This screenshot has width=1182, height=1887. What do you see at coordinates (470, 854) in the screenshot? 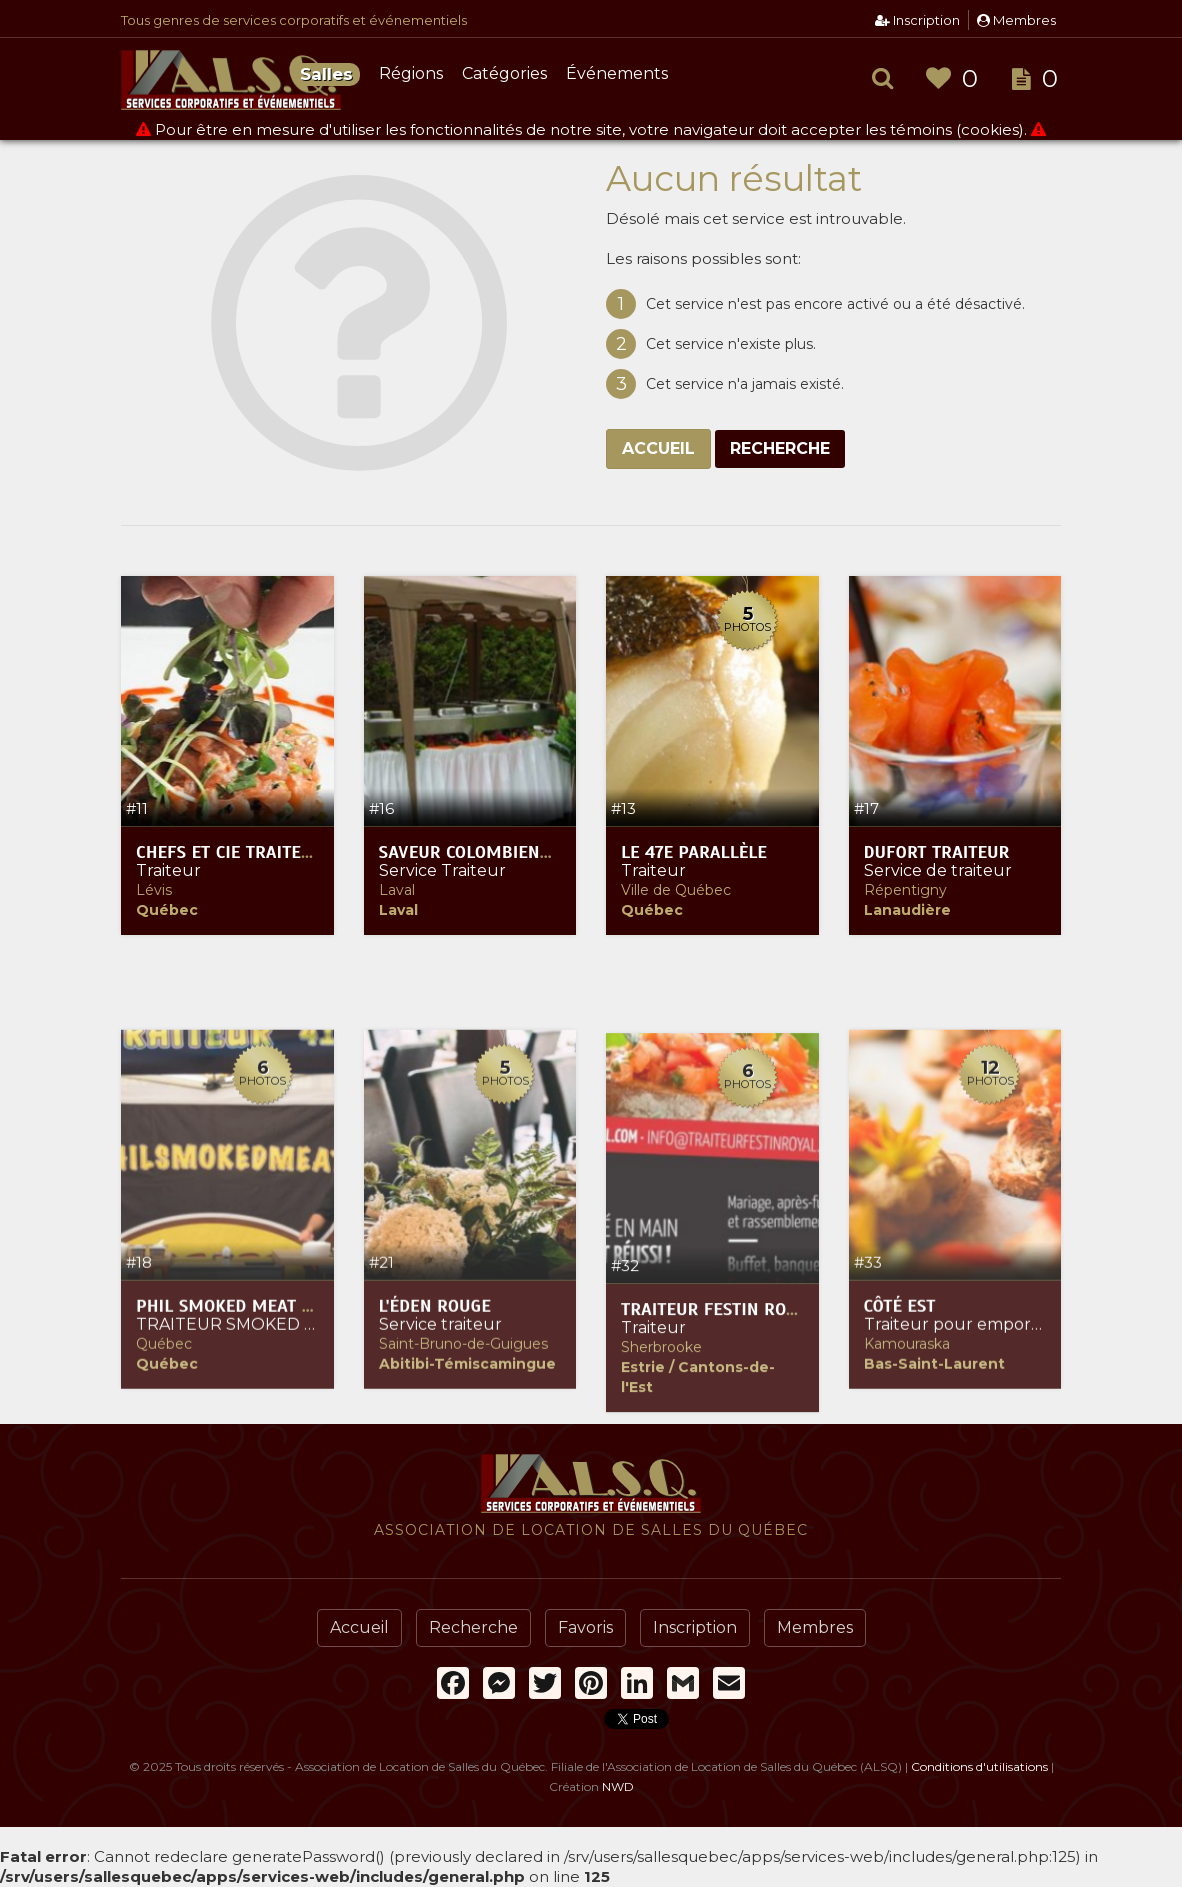
I see `Saveur Colombienne` at bounding box center [470, 854].